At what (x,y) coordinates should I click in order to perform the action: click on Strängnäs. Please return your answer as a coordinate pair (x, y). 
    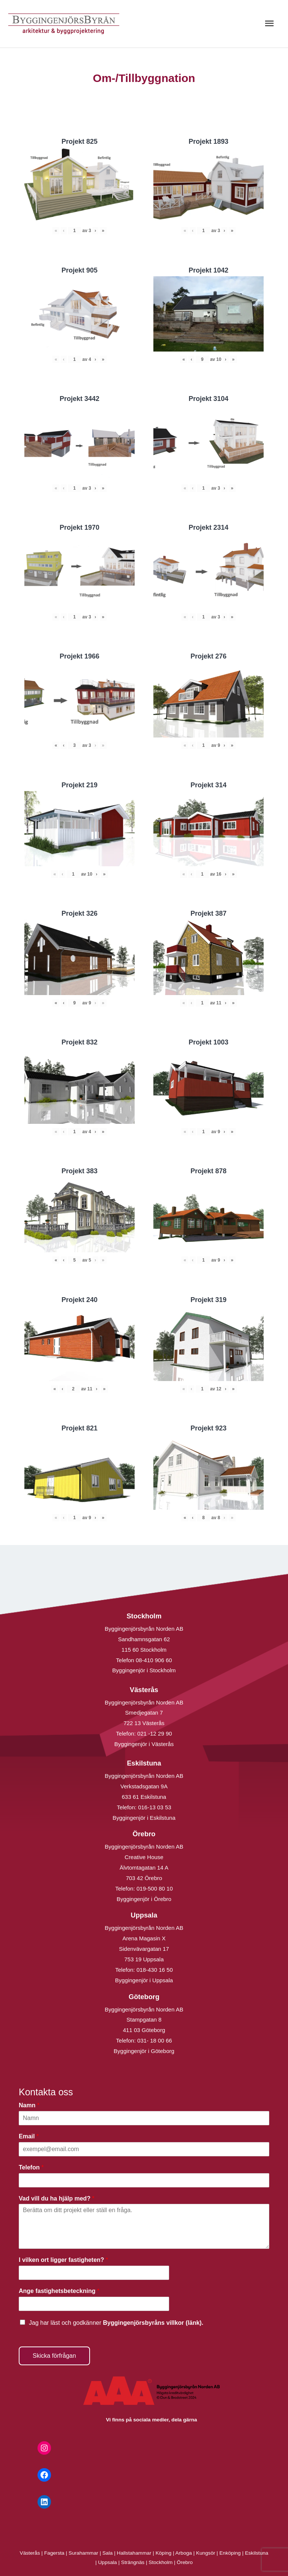
    Looking at the image, I should click on (132, 2562).